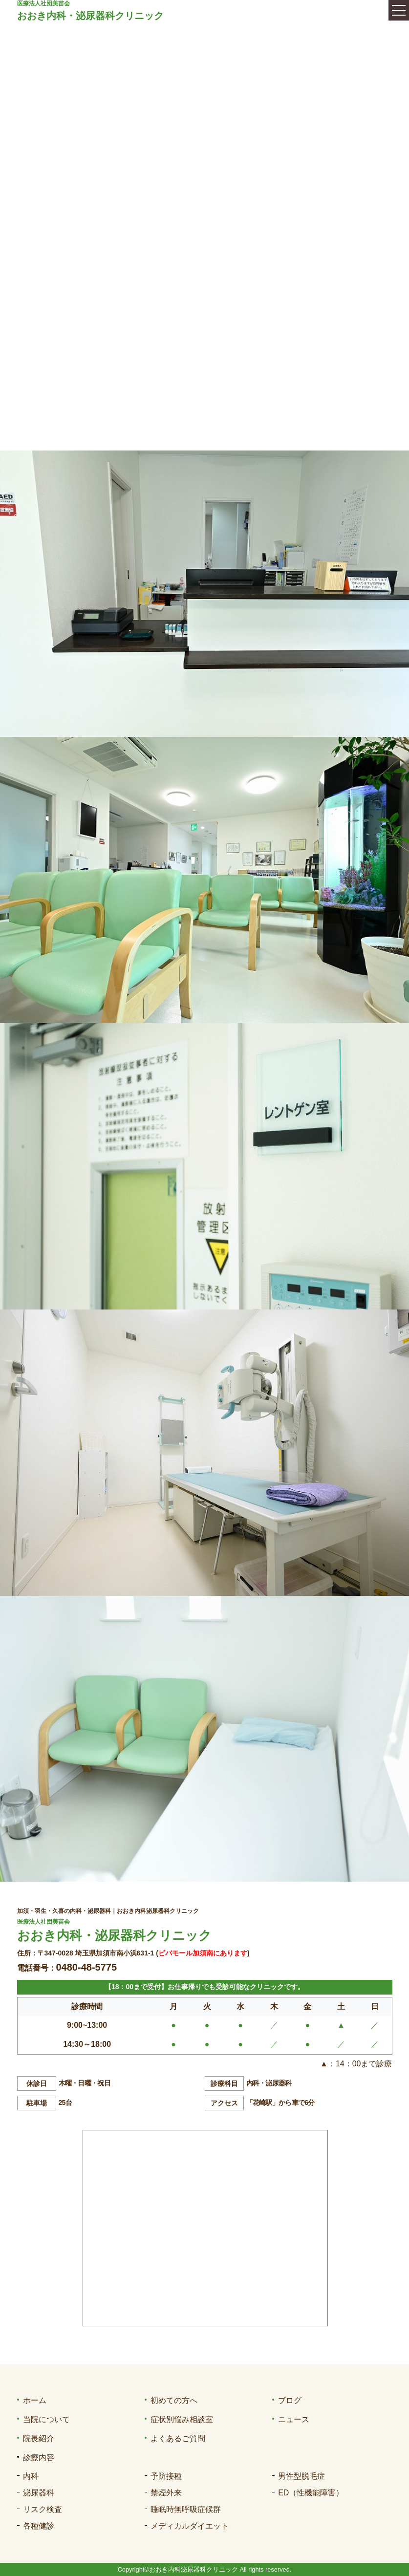  Describe the element at coordinates (190, 2526) in the screenshot. I see `メディカルダイエット` at that location.